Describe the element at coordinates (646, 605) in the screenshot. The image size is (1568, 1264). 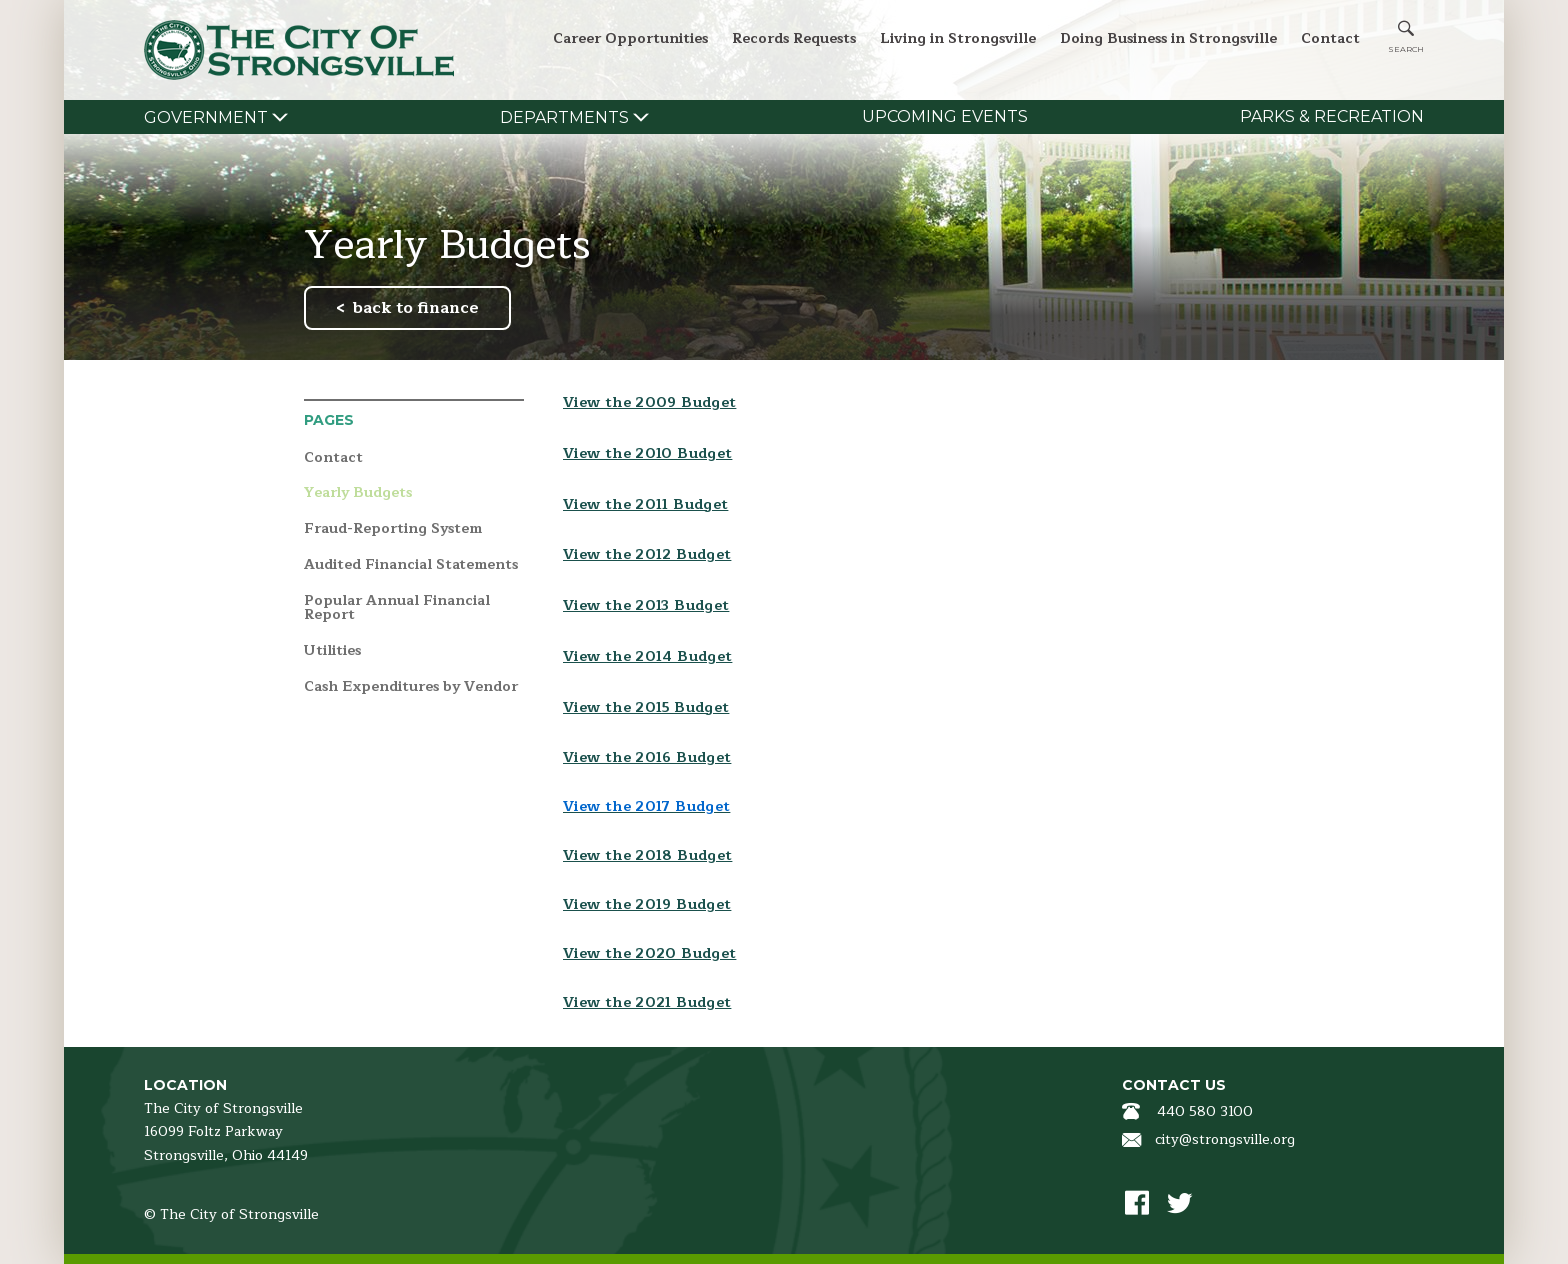
I see `View the 2013 Budget` at that location.